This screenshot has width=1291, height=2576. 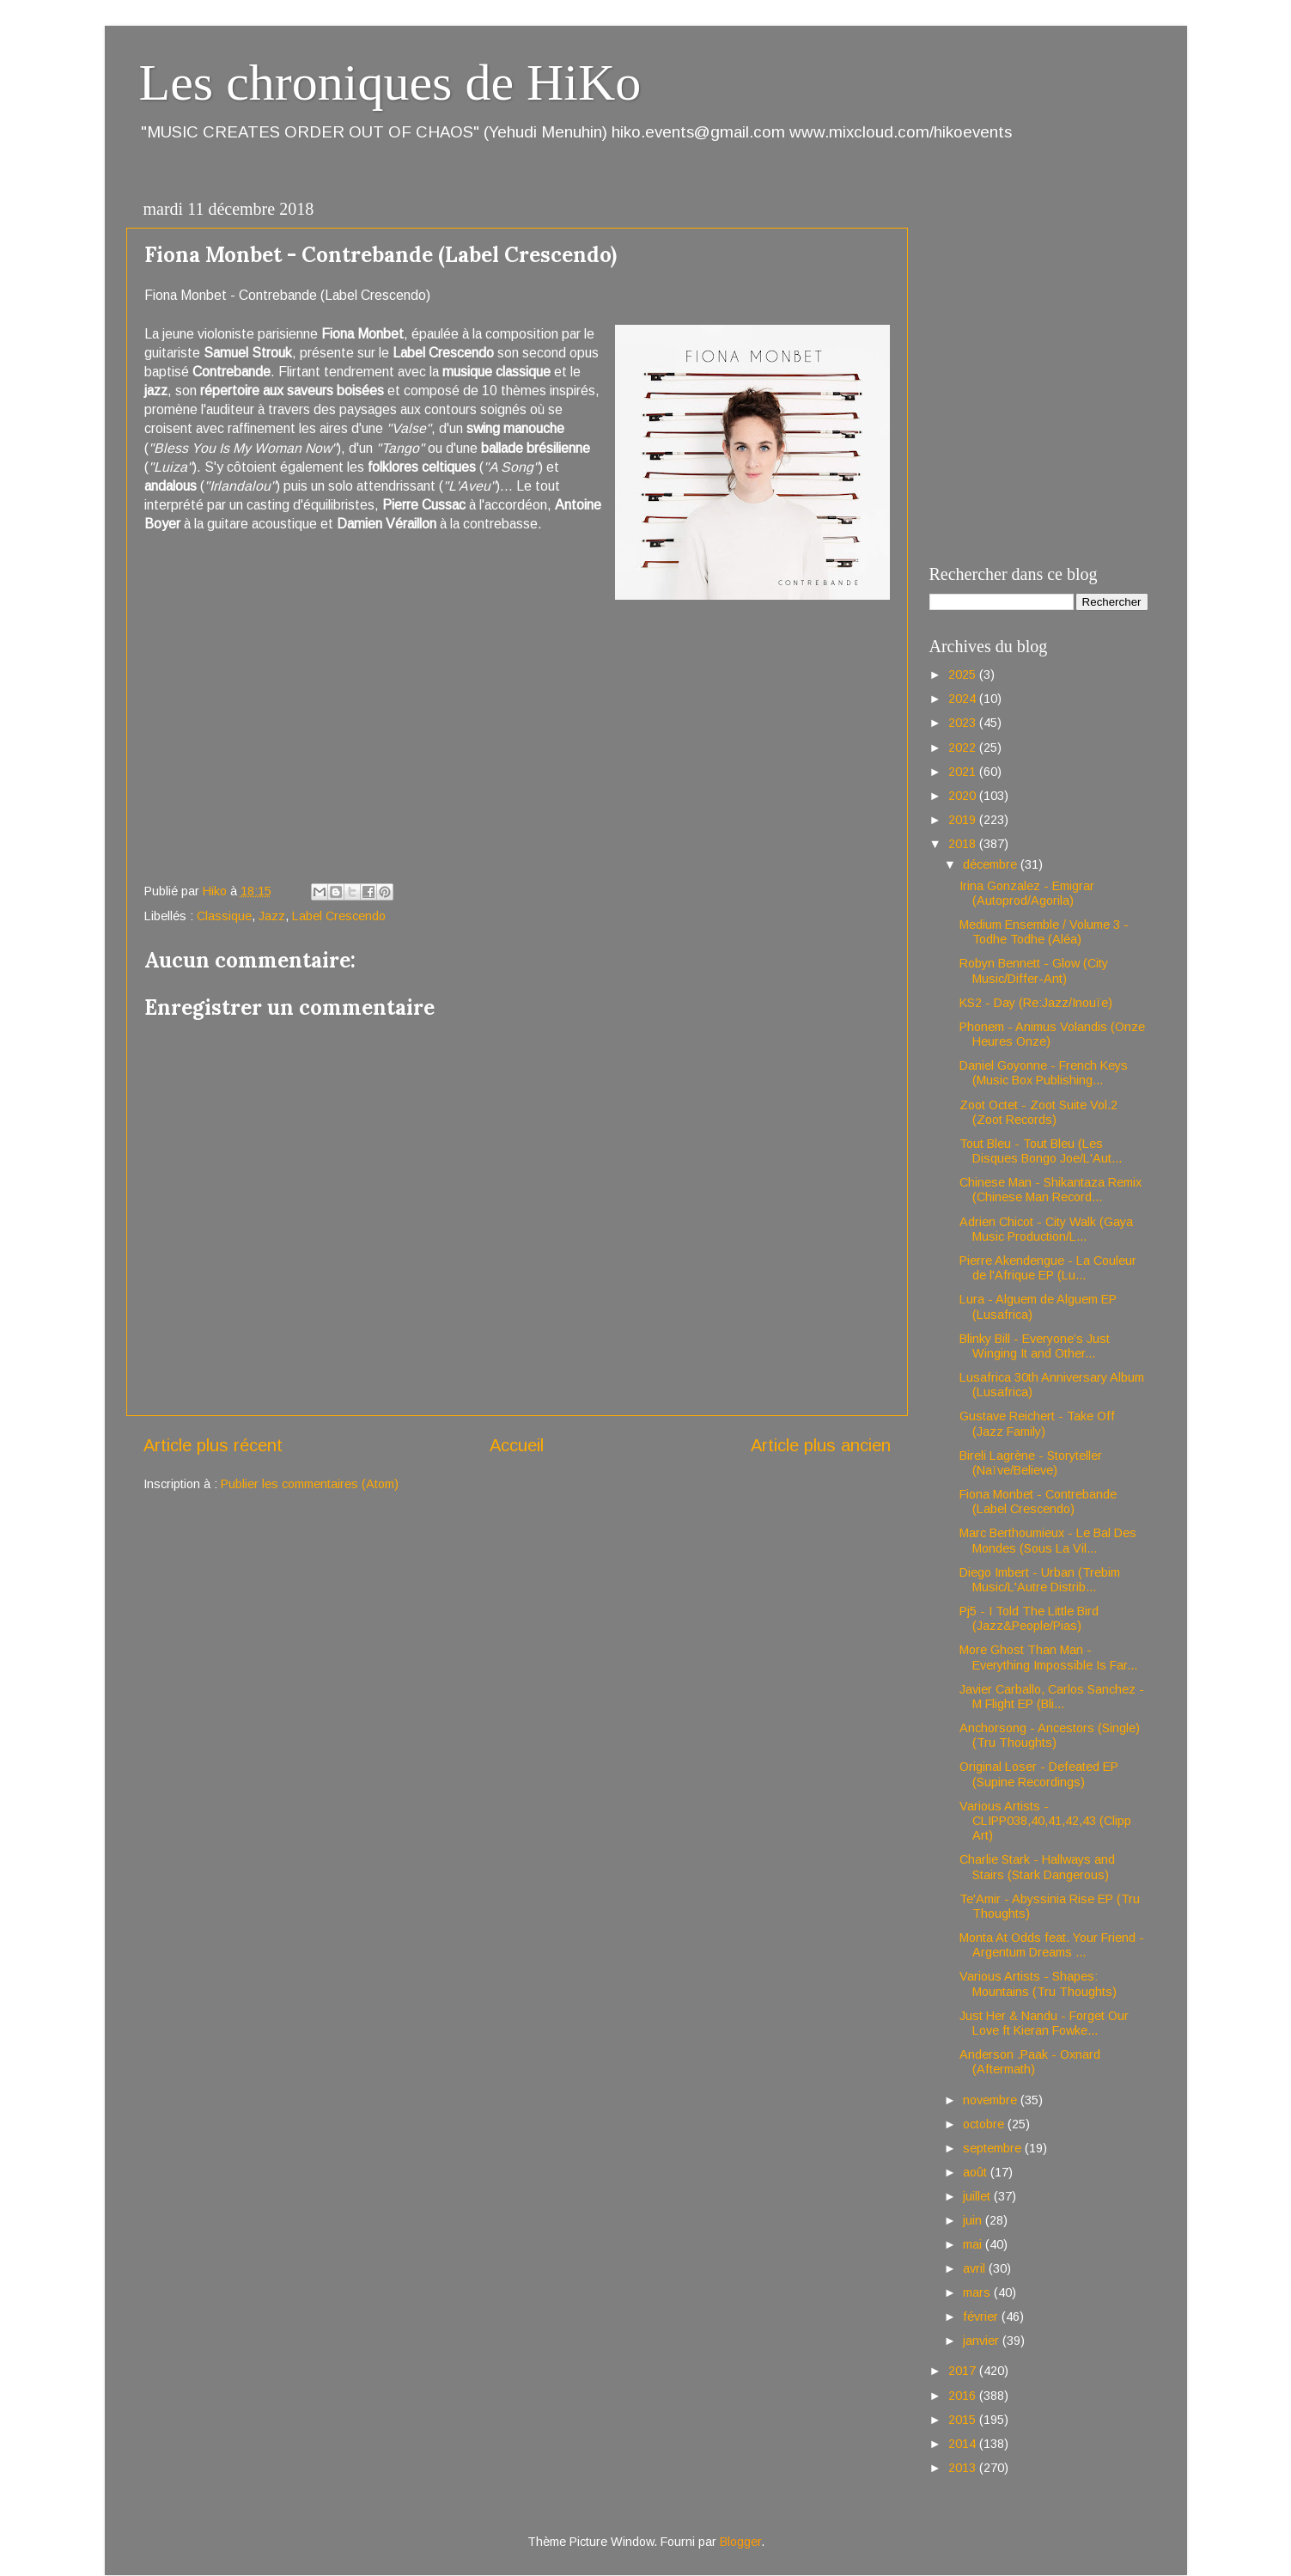 I want to click on Pierre Akendengue - La Couleur de l'Afrique EP (Lu..., so click(x=1047, y=1268).